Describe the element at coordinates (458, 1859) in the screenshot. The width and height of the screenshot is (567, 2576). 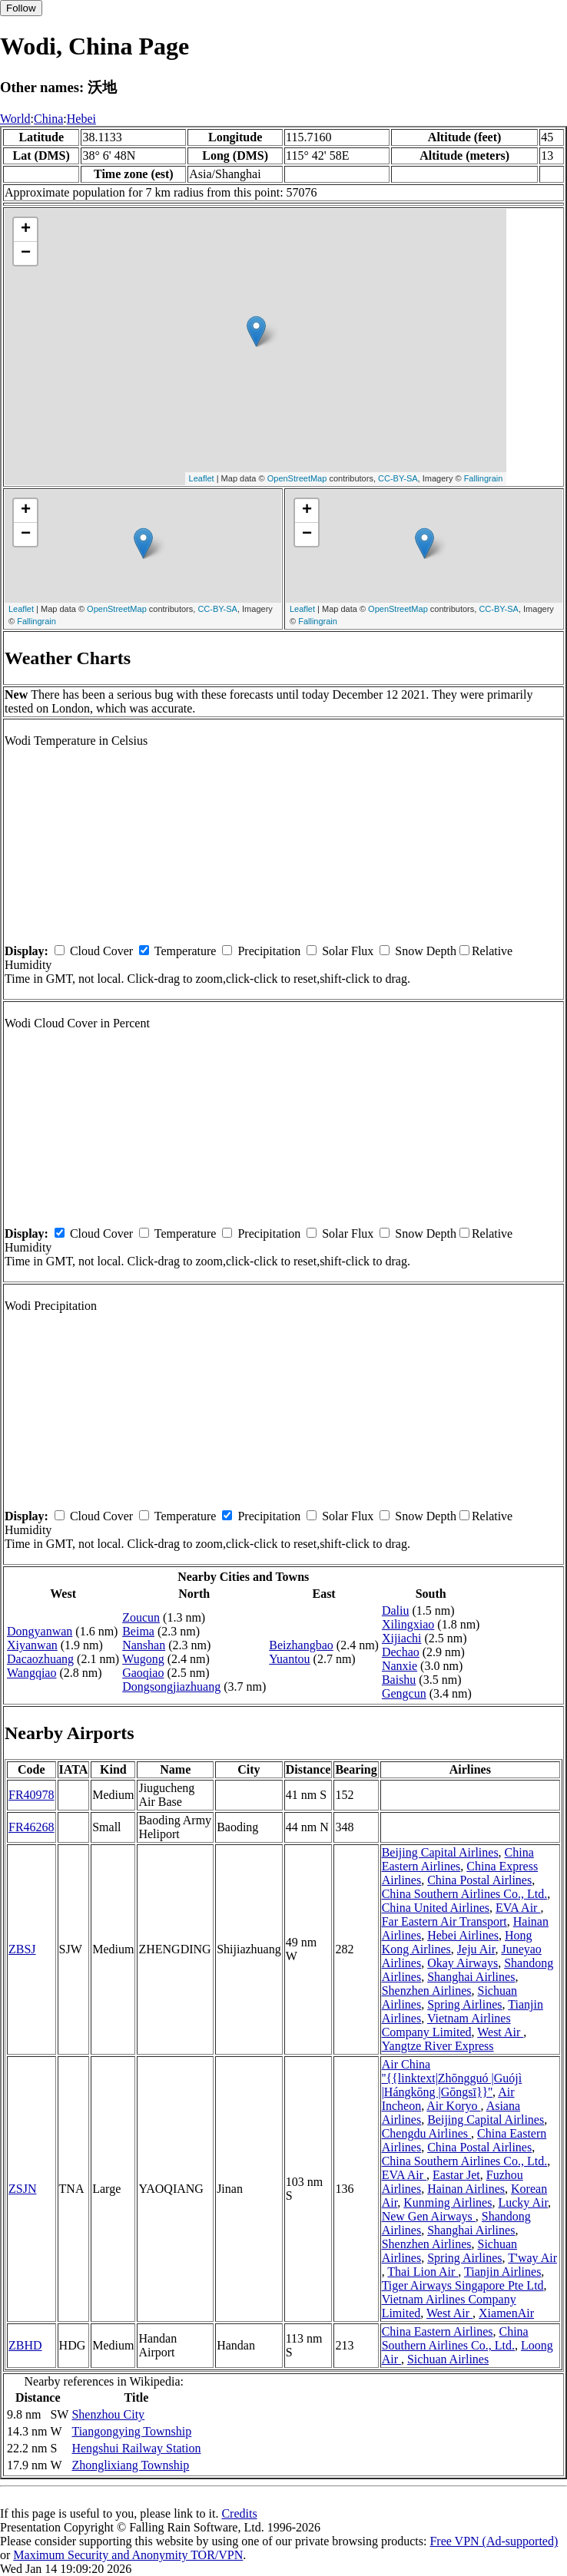
I see `China Eastern Airlines` at that location.